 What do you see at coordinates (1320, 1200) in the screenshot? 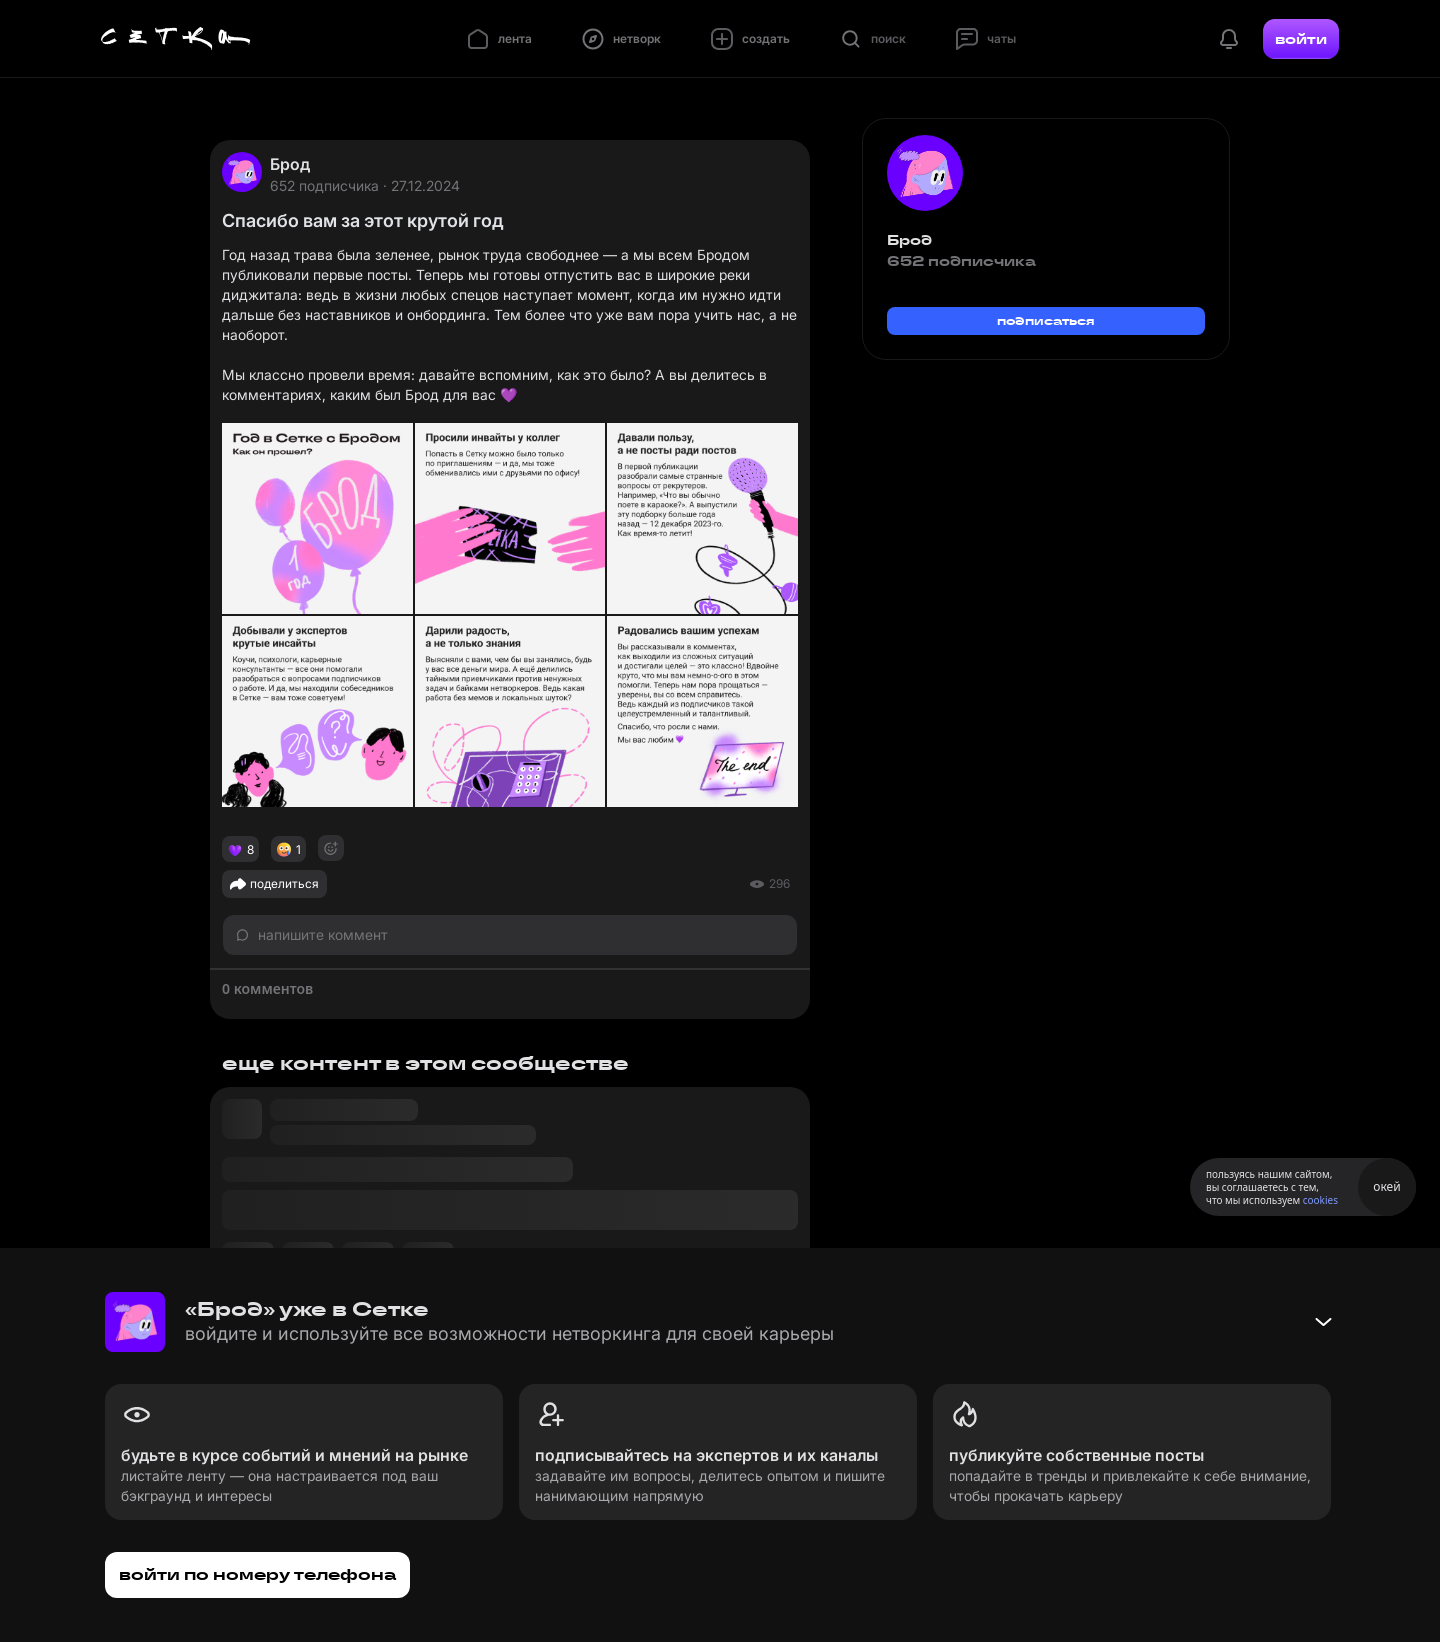
I see `cookies` at bounding box center [1320, 1200].